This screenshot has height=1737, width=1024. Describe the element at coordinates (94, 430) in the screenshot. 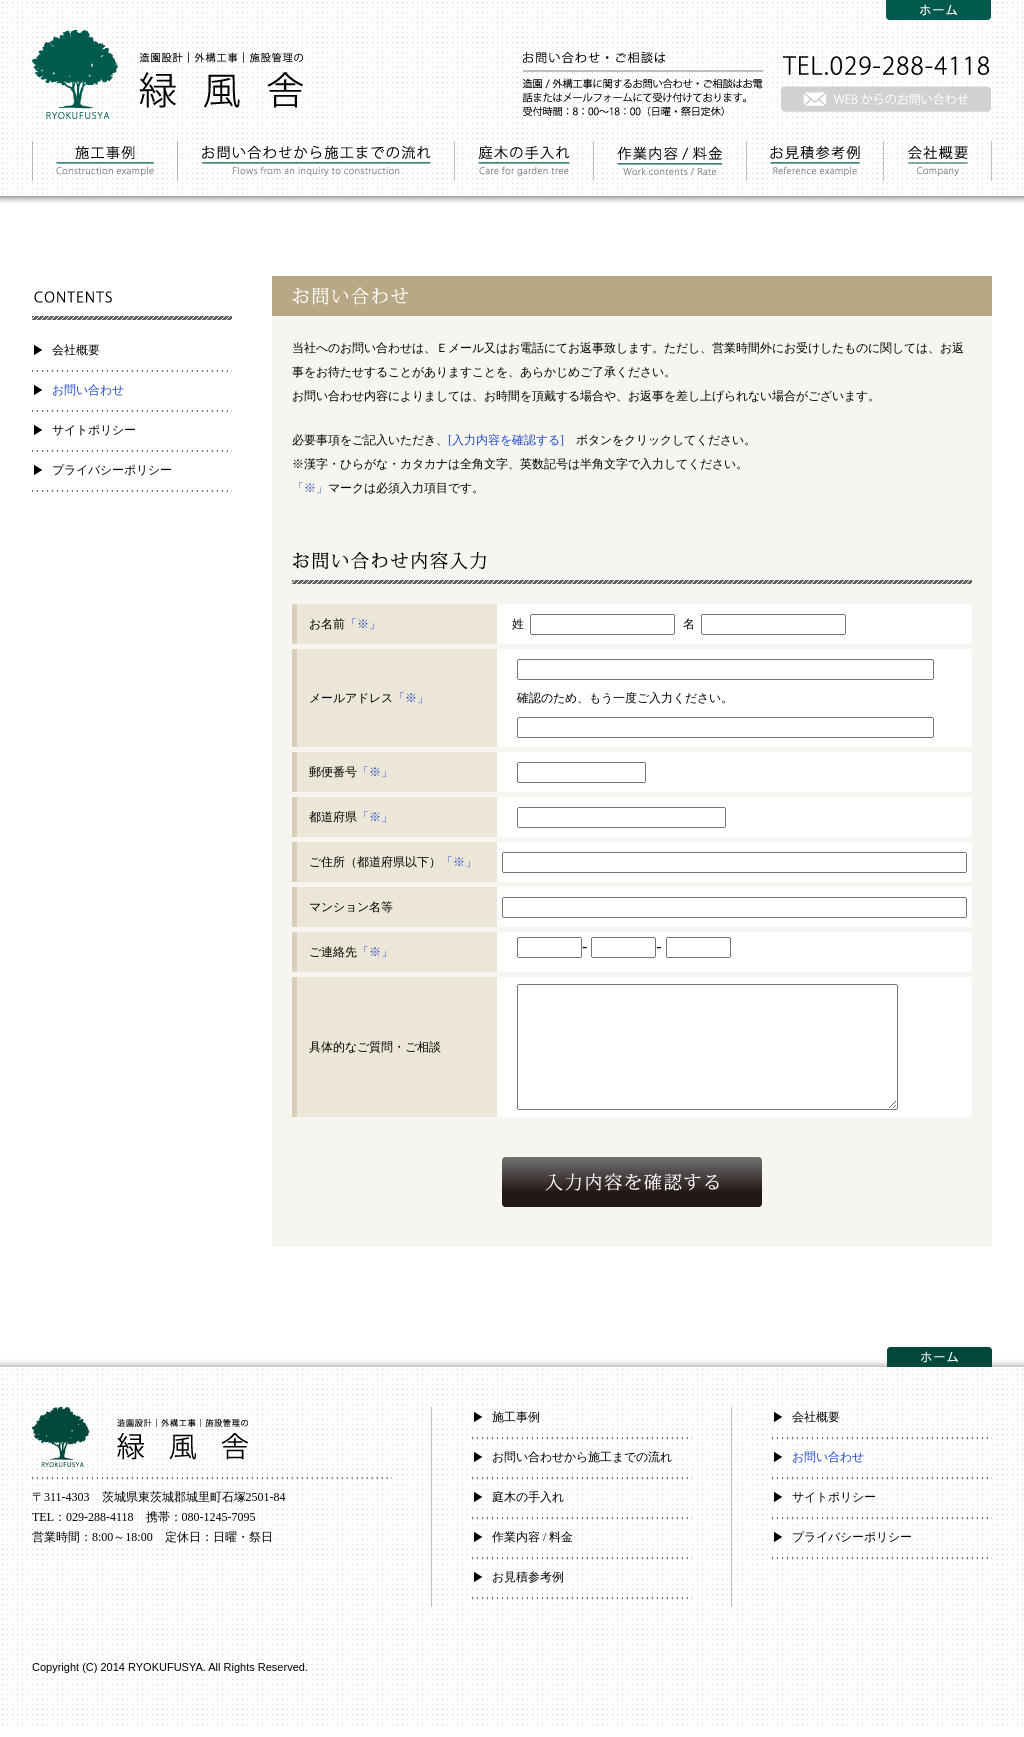

I see `サイトポリシー` at that location.